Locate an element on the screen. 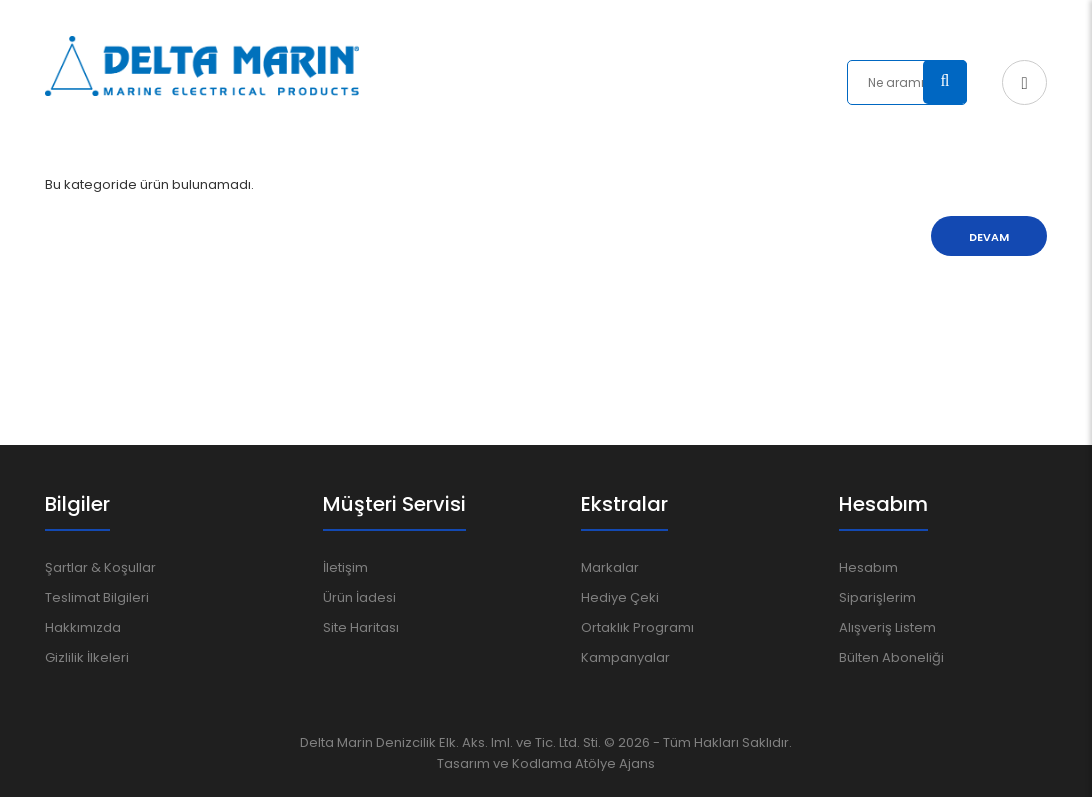 Image resolution: width=1092 pixels, height=797 pixels. Atölye Ajans is located at coordinates (615, 763).